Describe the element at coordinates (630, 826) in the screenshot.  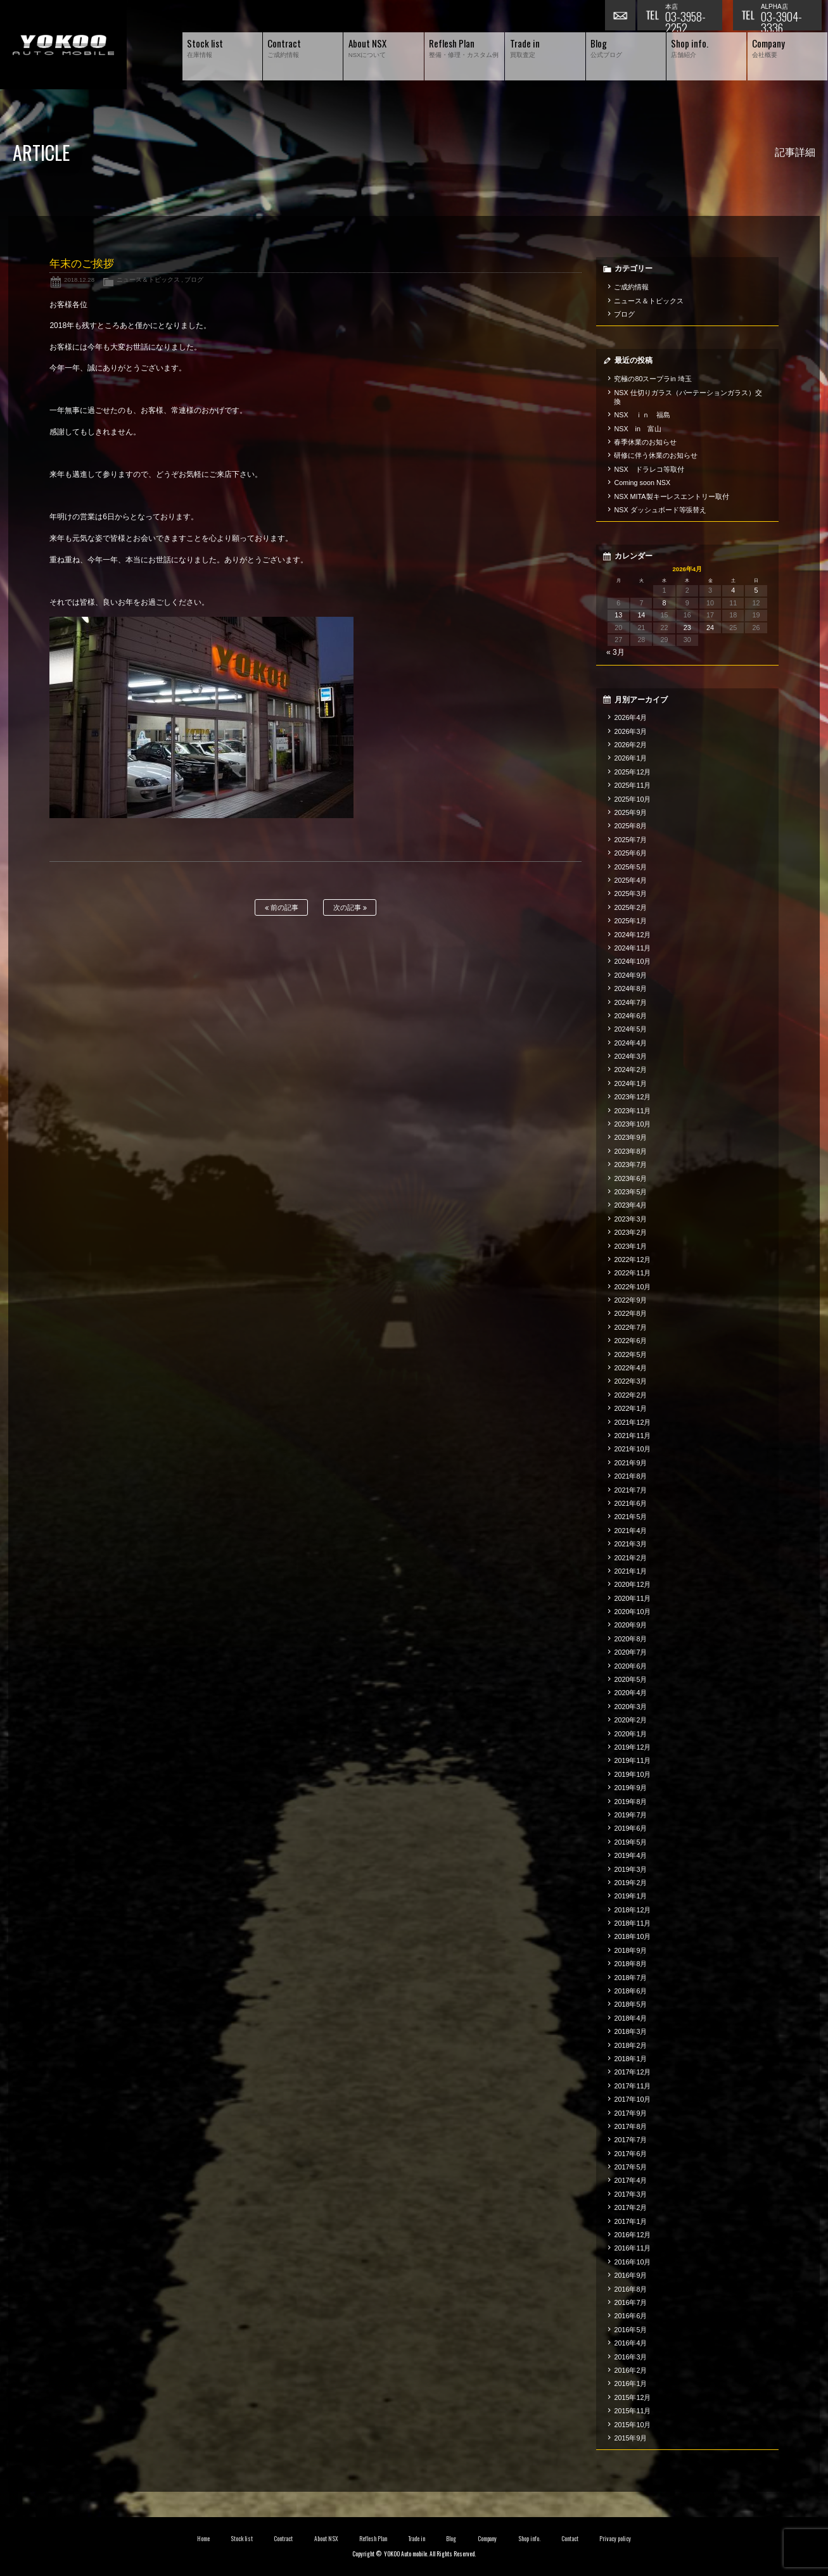
I see `2025年8月` at that location.